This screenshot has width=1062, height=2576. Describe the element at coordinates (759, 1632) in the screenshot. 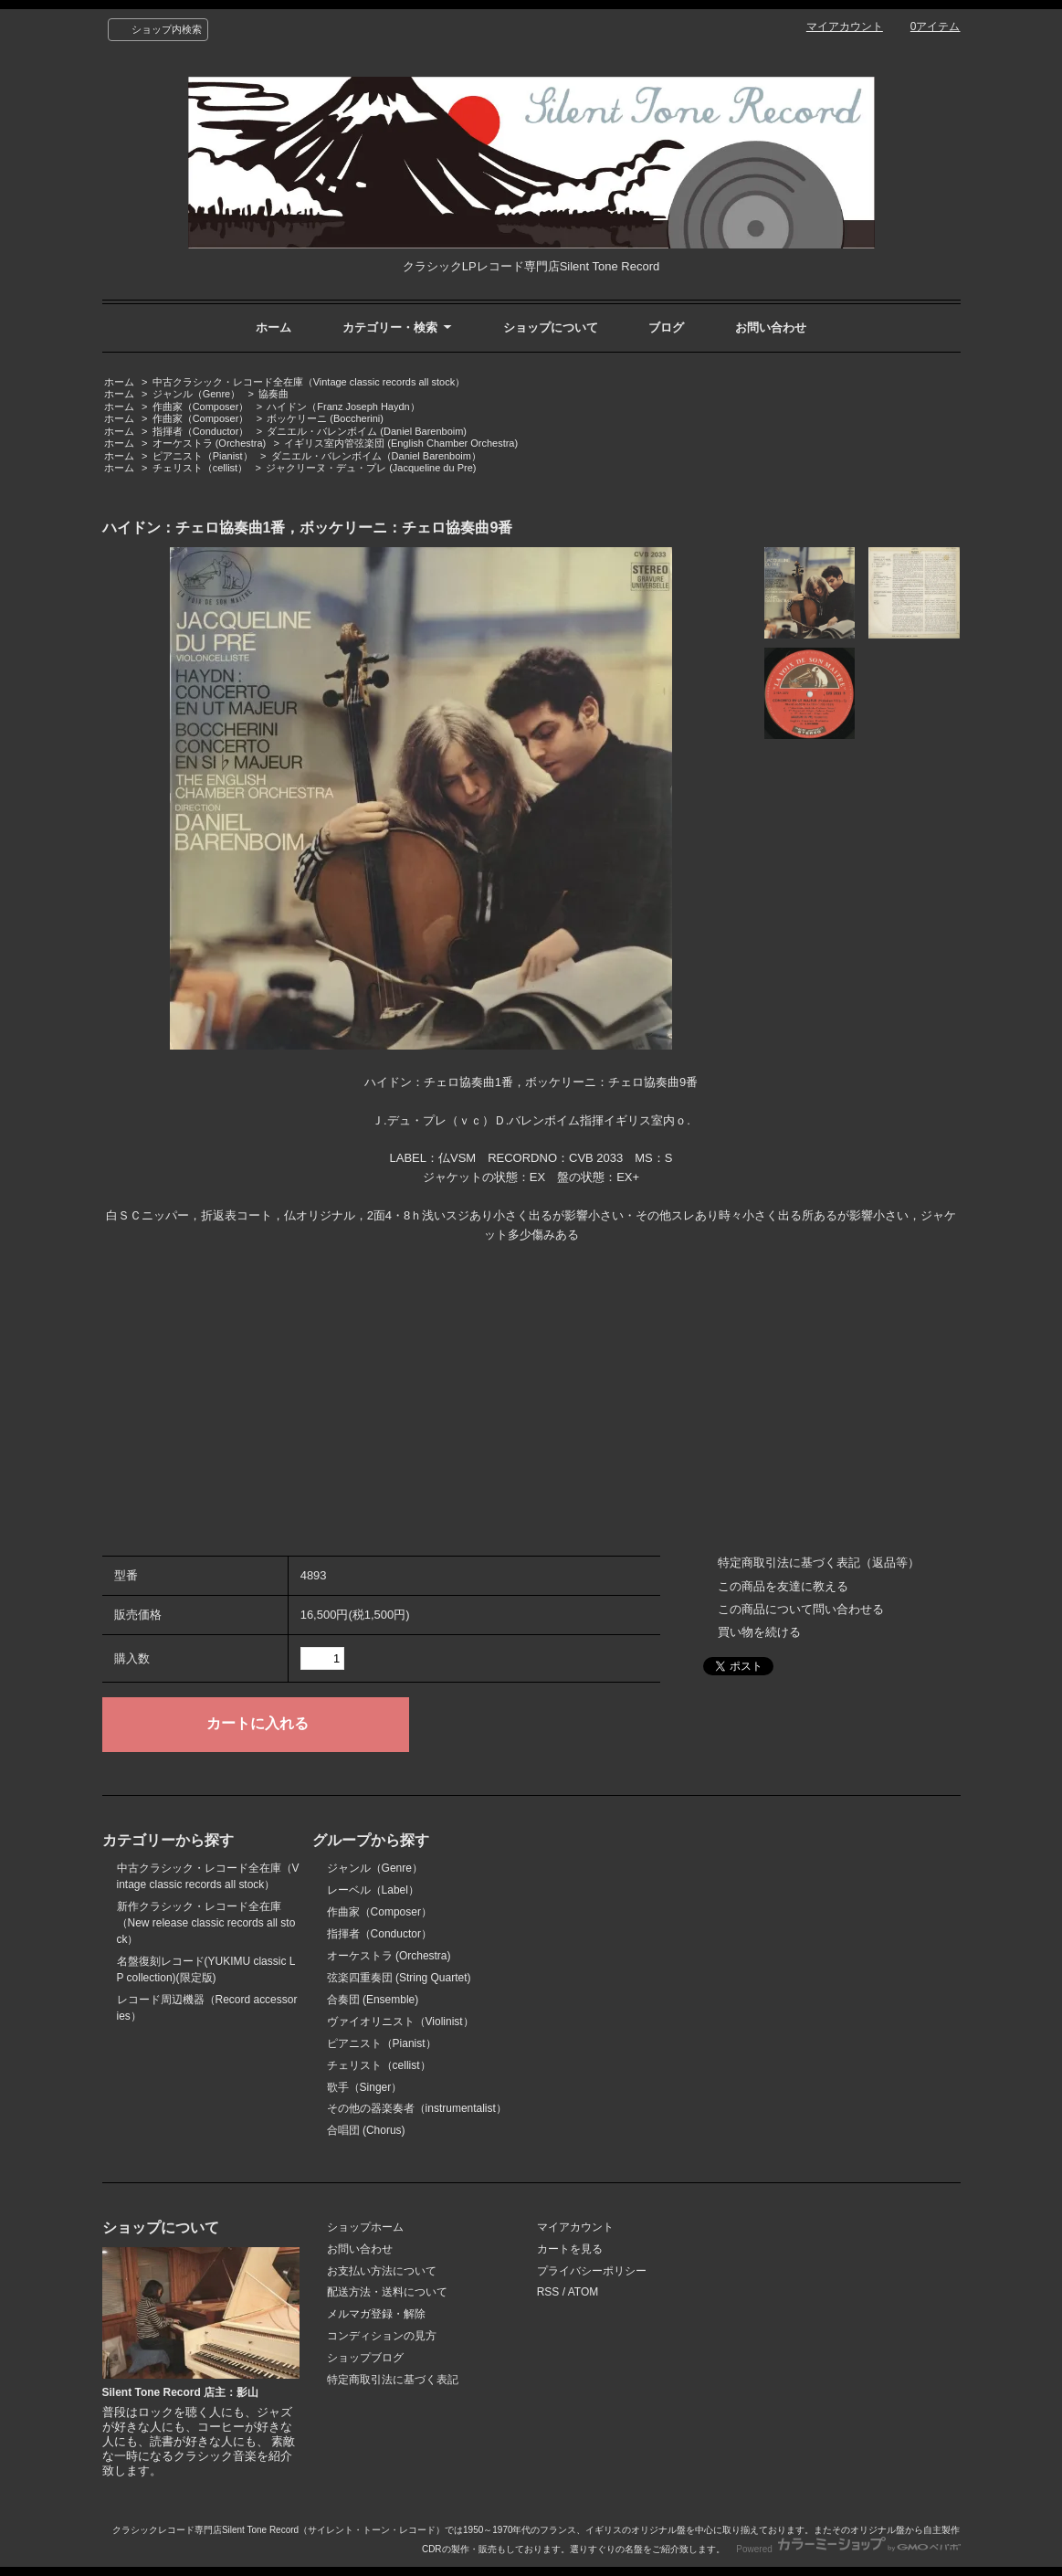

I see `買い物を続ける` at that location.